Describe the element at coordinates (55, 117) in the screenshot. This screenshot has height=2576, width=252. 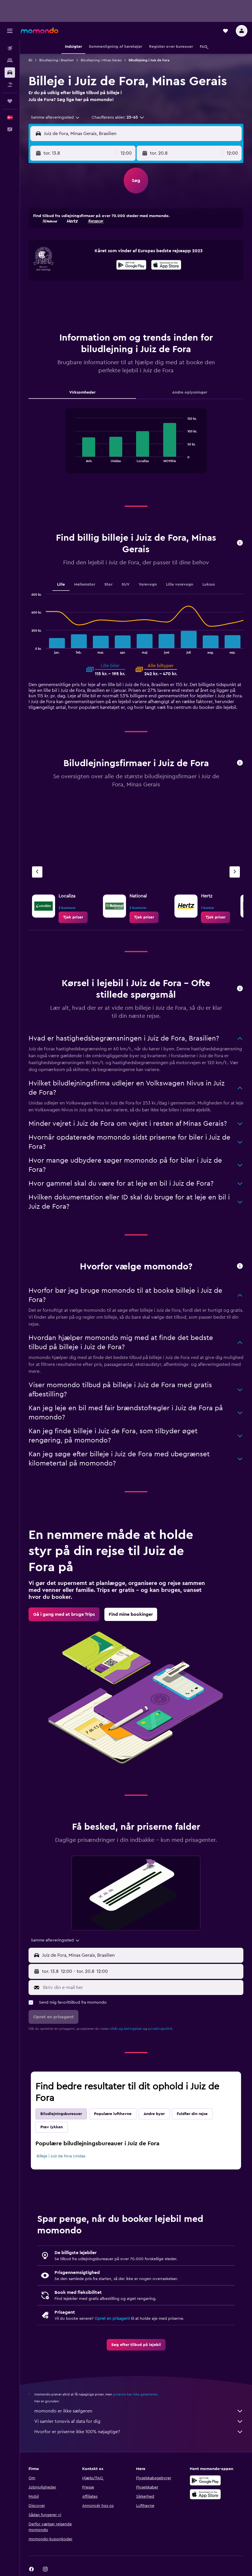
I see `[combobox]` at that location.